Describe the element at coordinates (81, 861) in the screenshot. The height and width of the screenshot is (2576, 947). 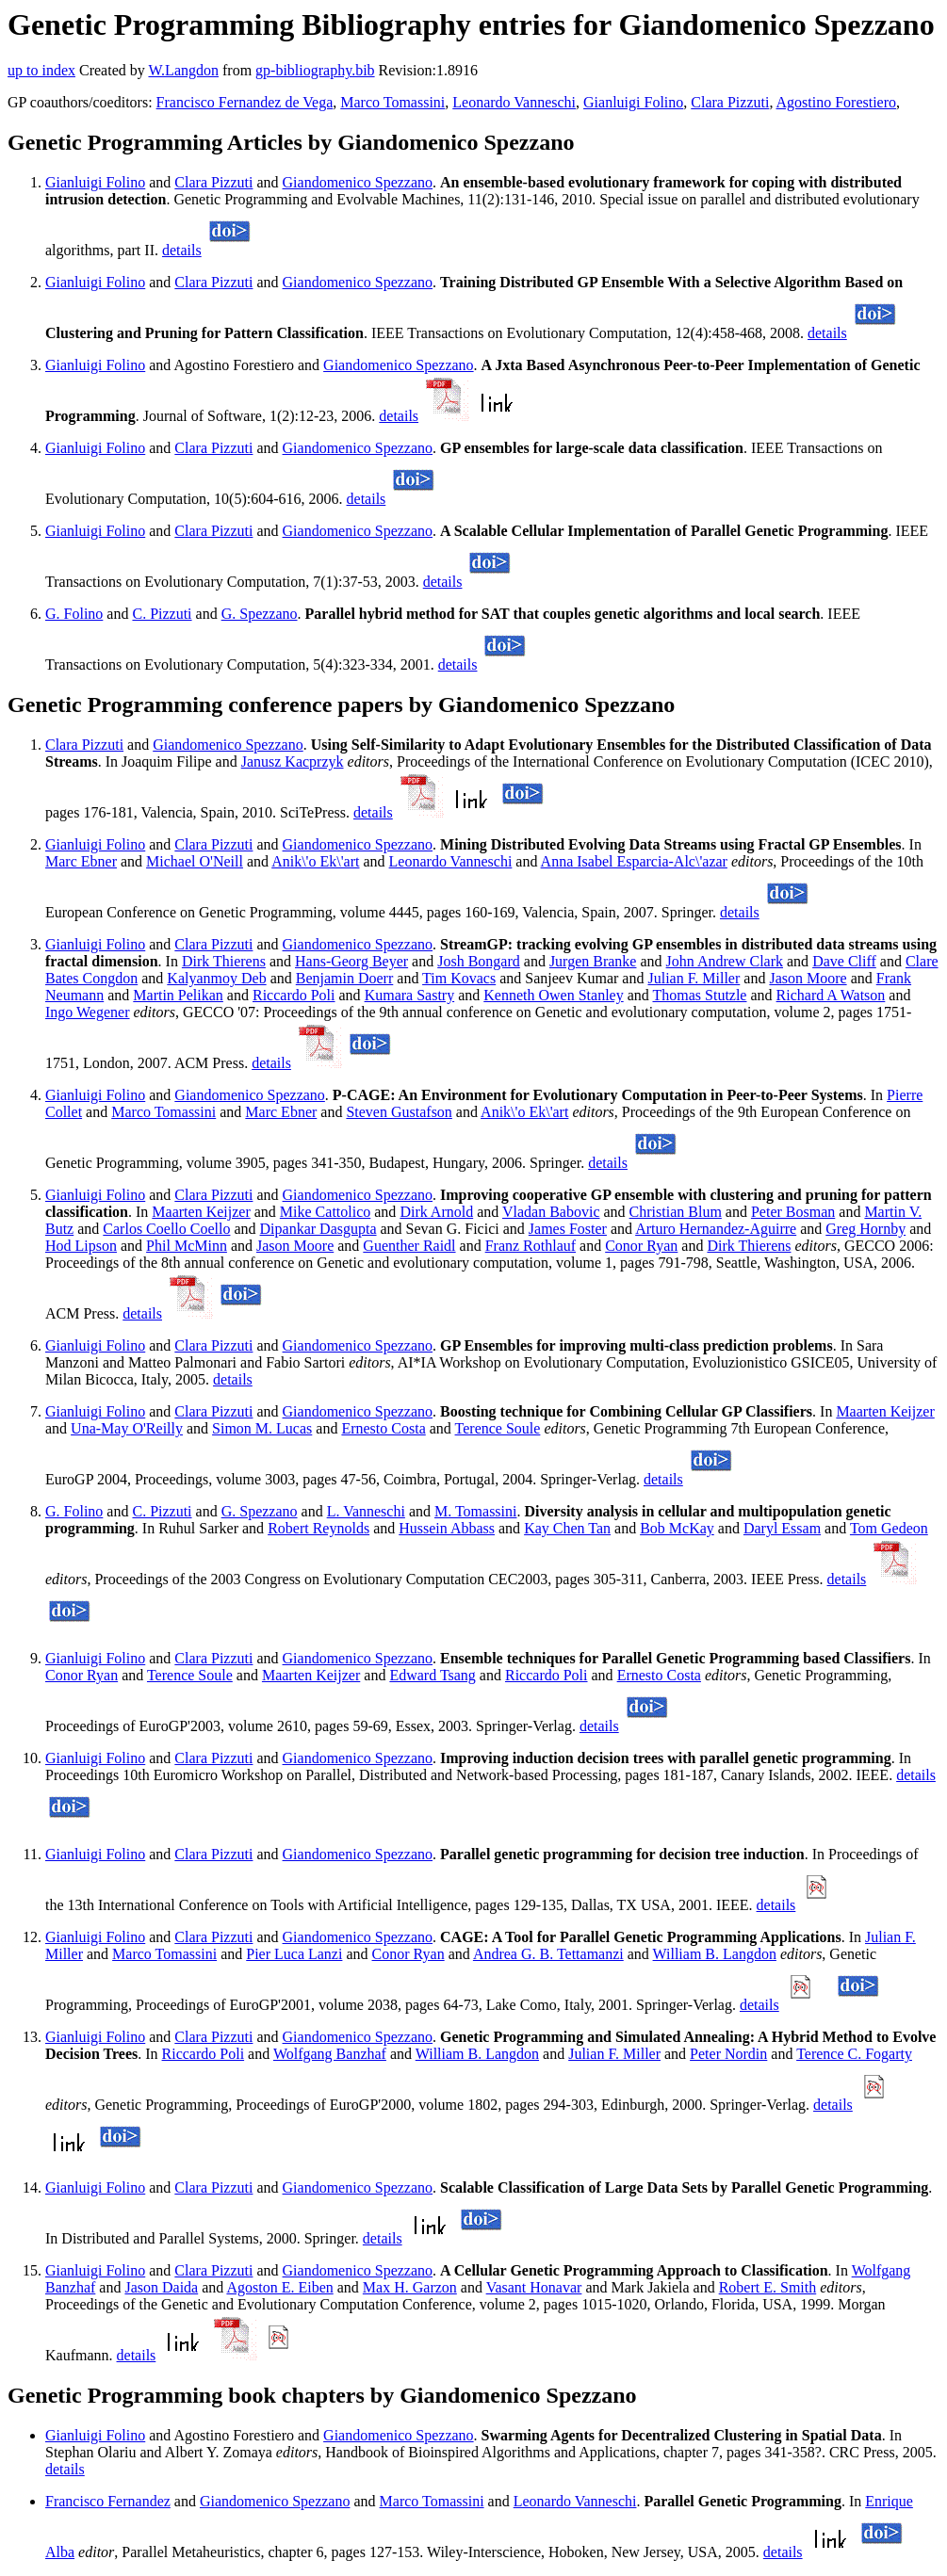
I see `Marc Ebner` at that location.